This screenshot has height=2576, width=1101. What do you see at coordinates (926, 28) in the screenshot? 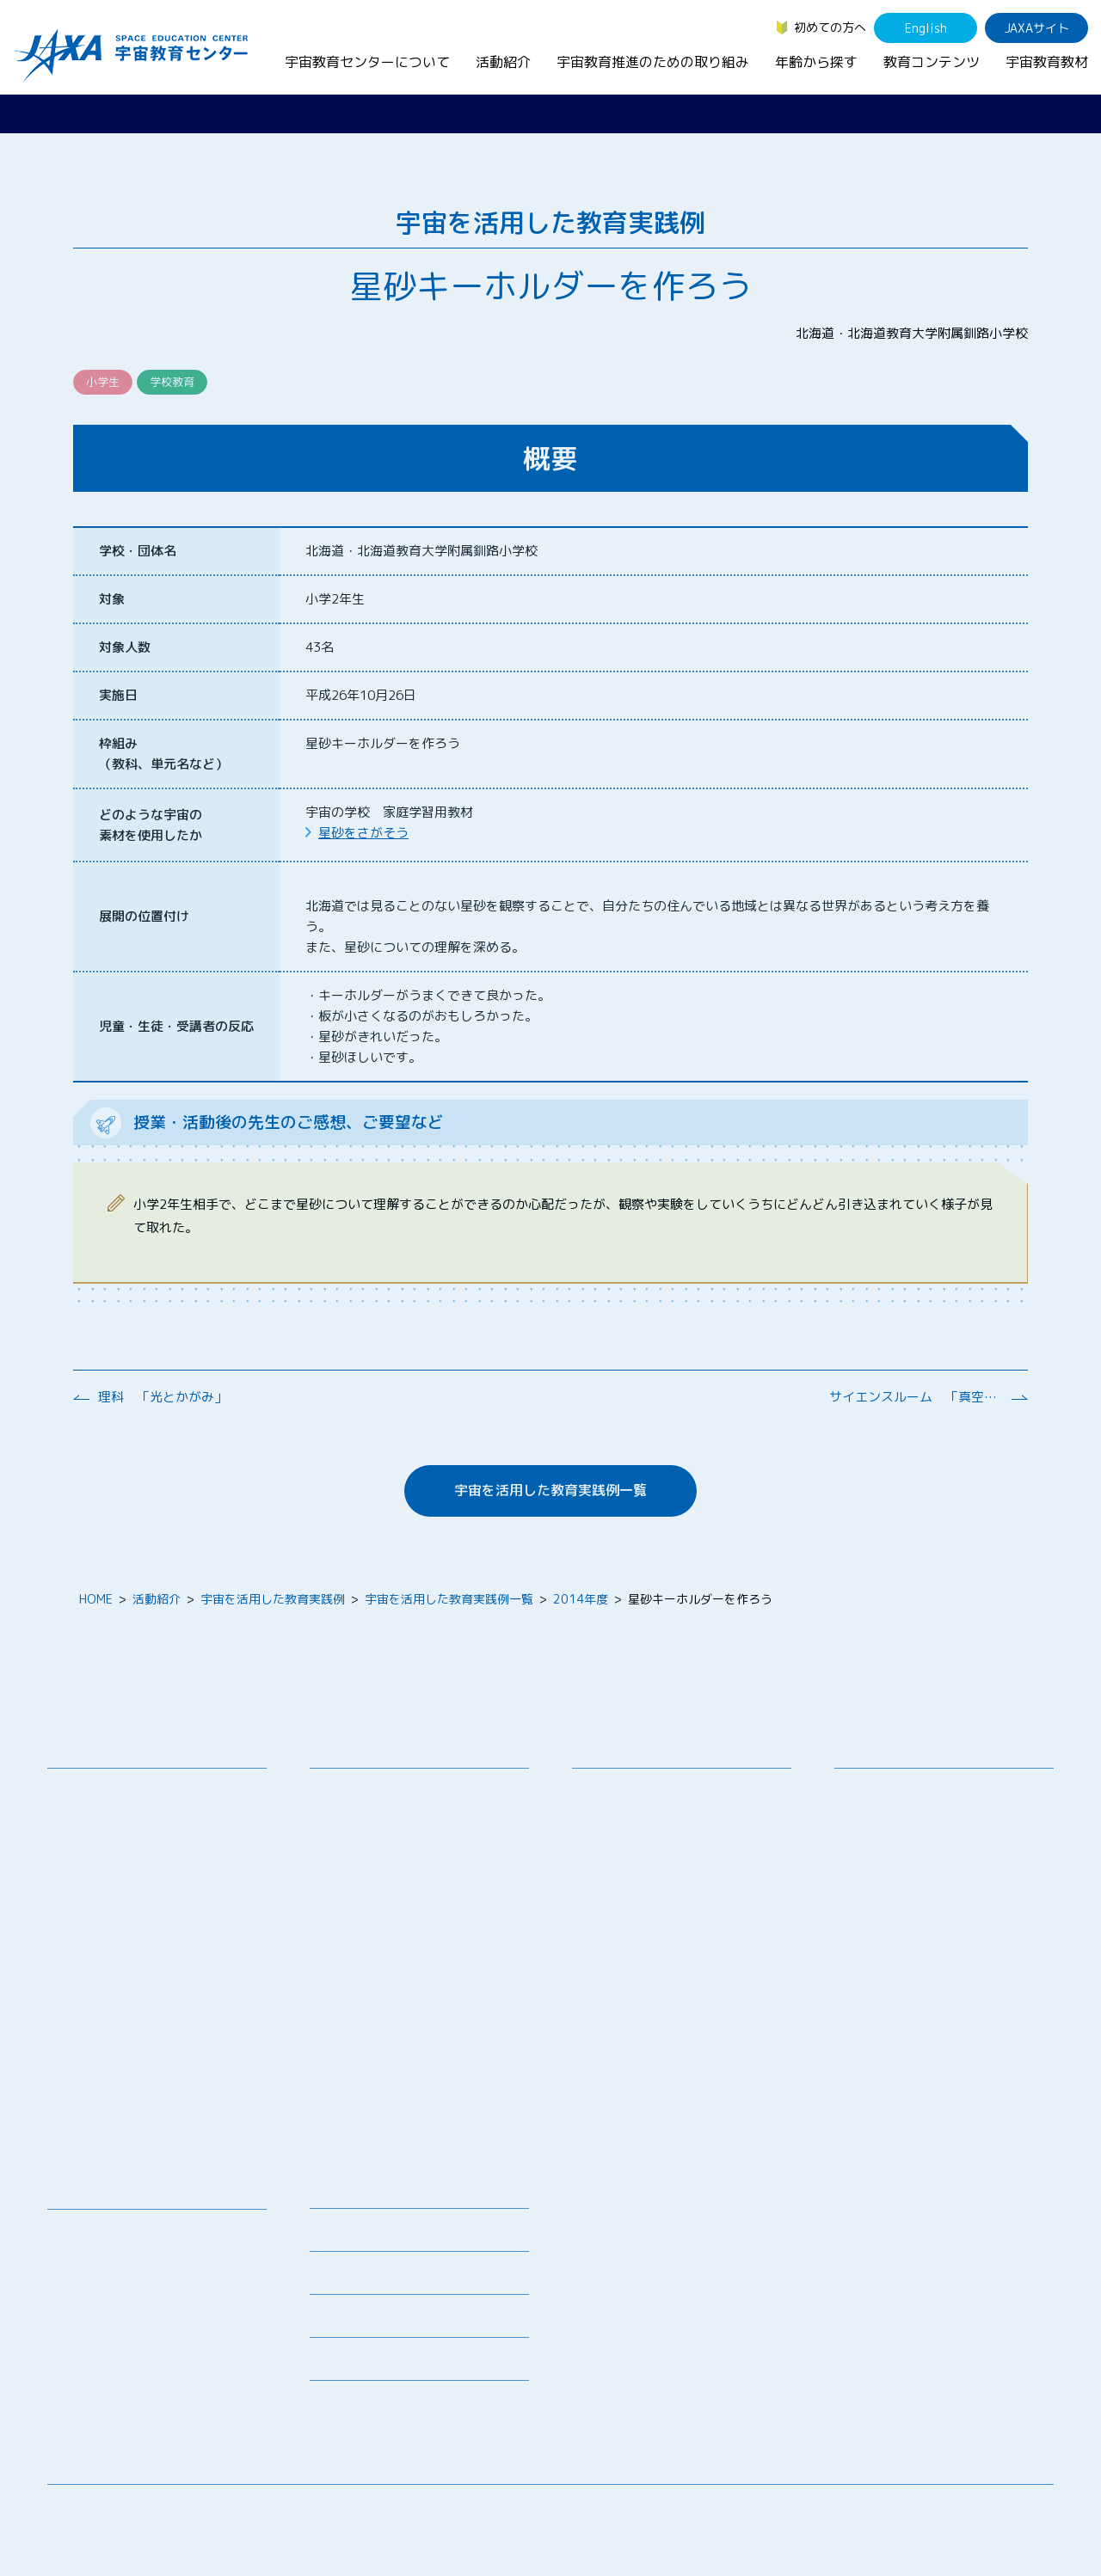
I see `English` at bounding box center [926, 28].